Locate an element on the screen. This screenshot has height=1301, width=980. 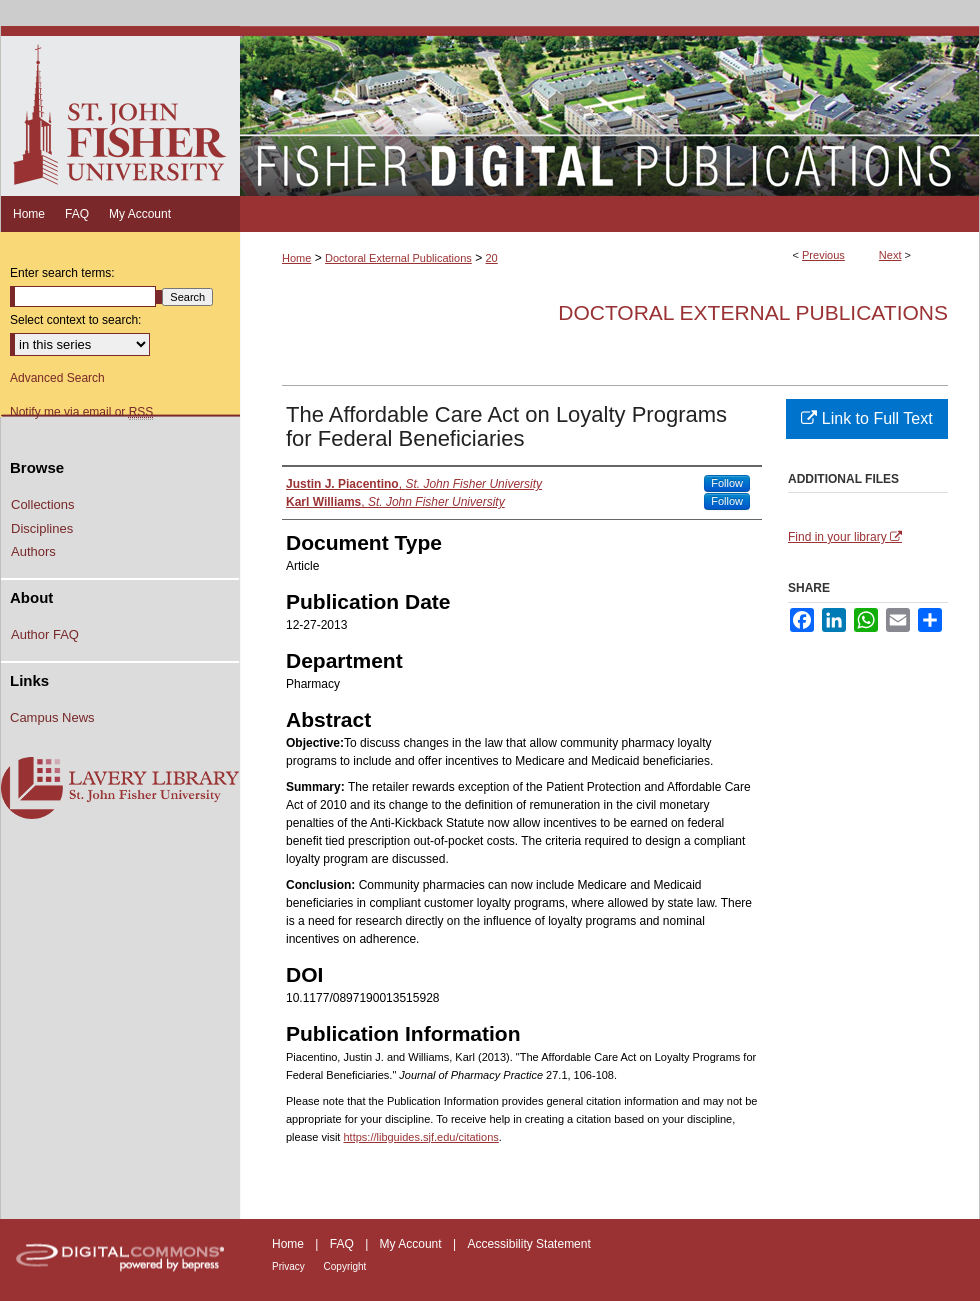
https://libguides.sjf.edu/citations is located at coordinates (420, 1137).